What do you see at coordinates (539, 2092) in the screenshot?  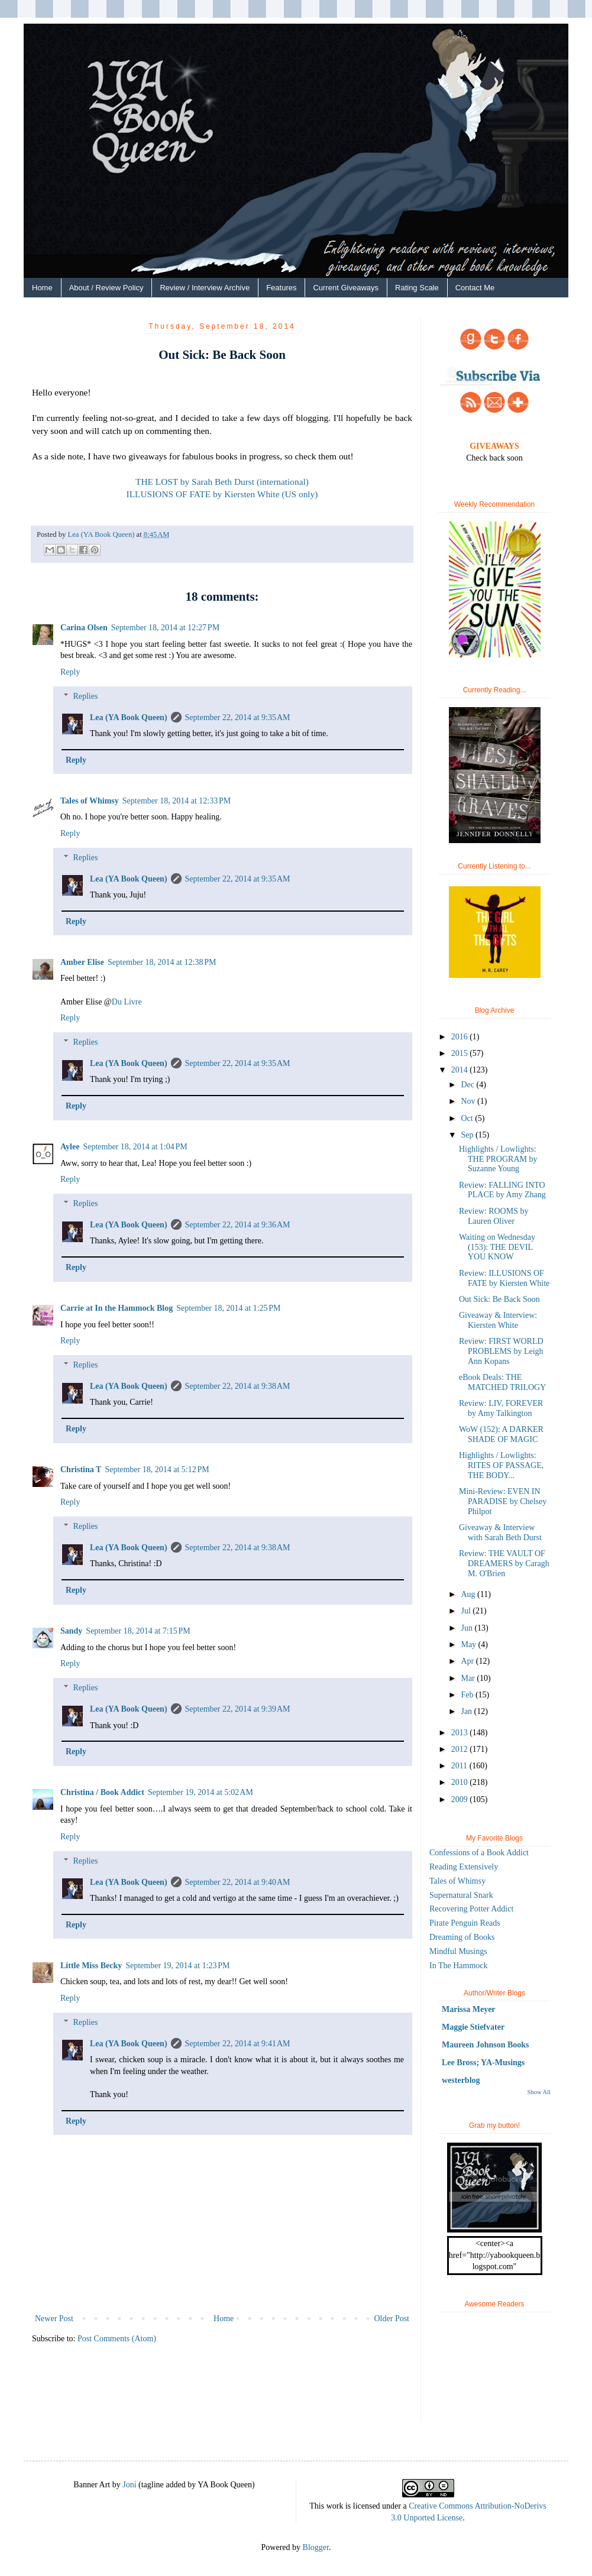 I see `Show All` at bounding box center [539, 2092].